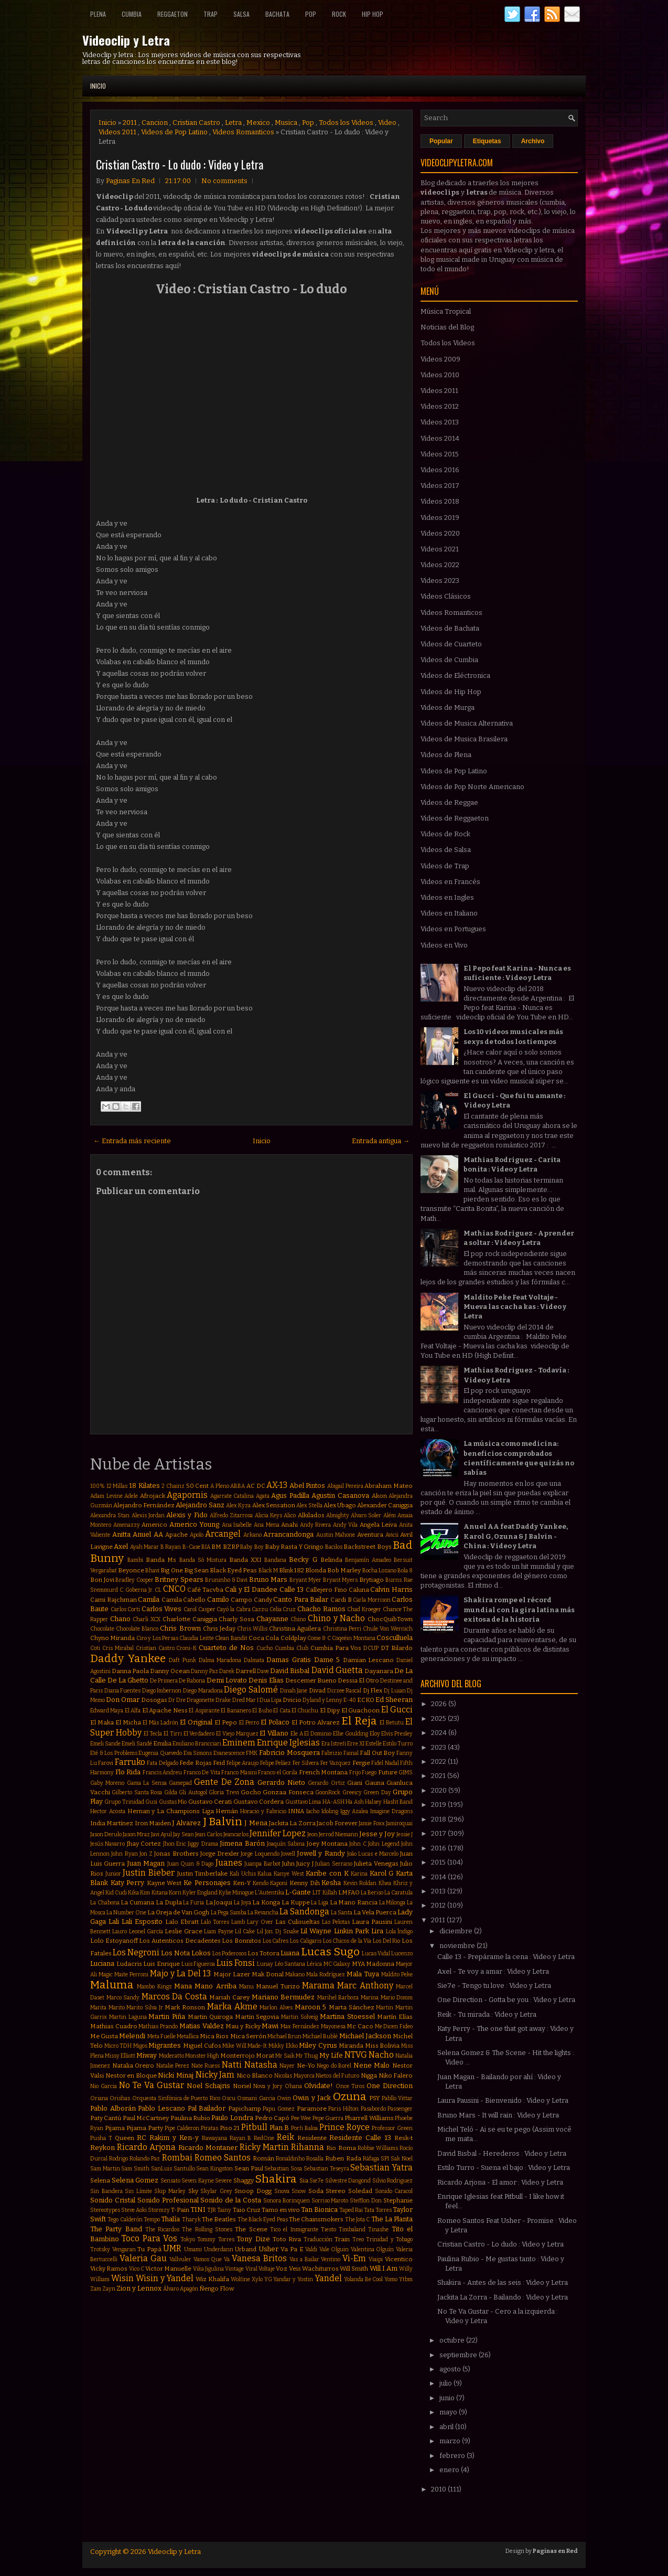 The height and width of the screenshot is (2576, 668). What do you see at coordinates (105, 1902) in the screenshot?
I see `La Chabona` at bounding box center [105, 1902].